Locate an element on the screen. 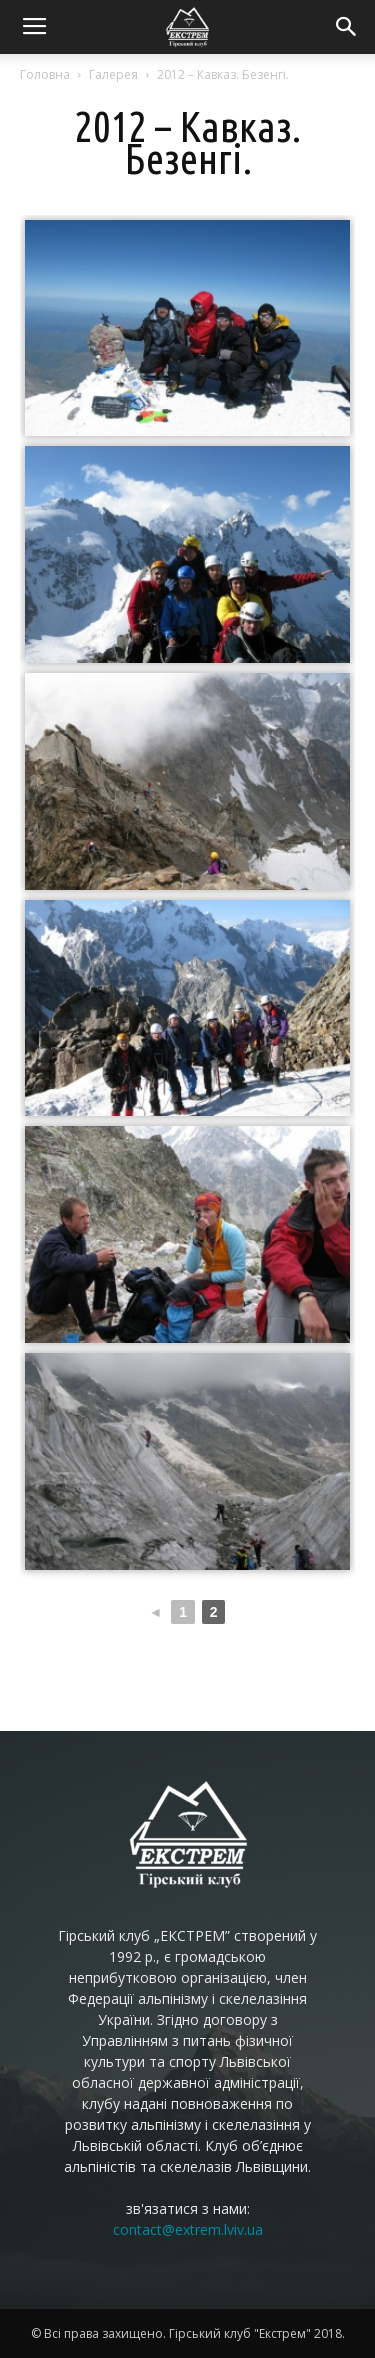  Головна is located at coordinates (45, 74).